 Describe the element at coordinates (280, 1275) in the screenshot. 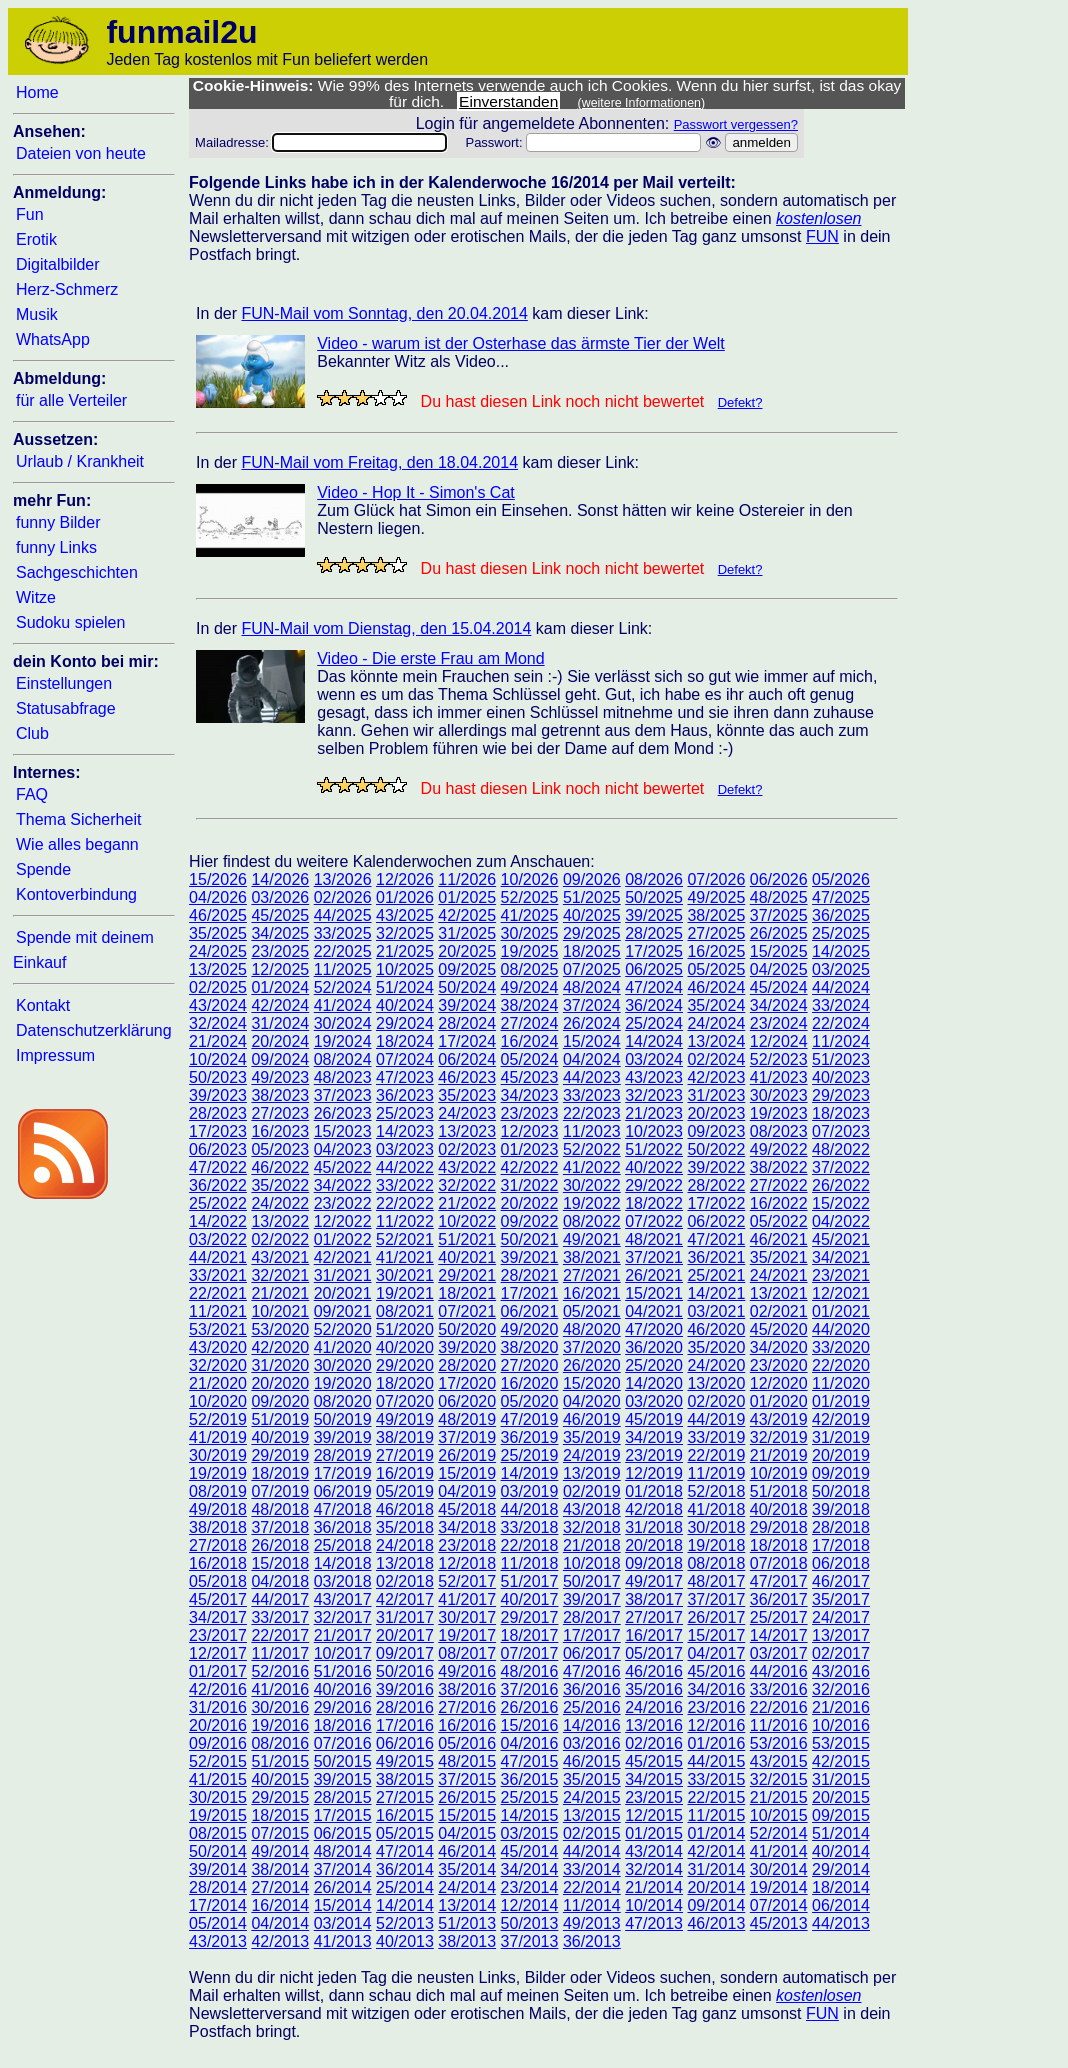

I see `32/2021` at that location.